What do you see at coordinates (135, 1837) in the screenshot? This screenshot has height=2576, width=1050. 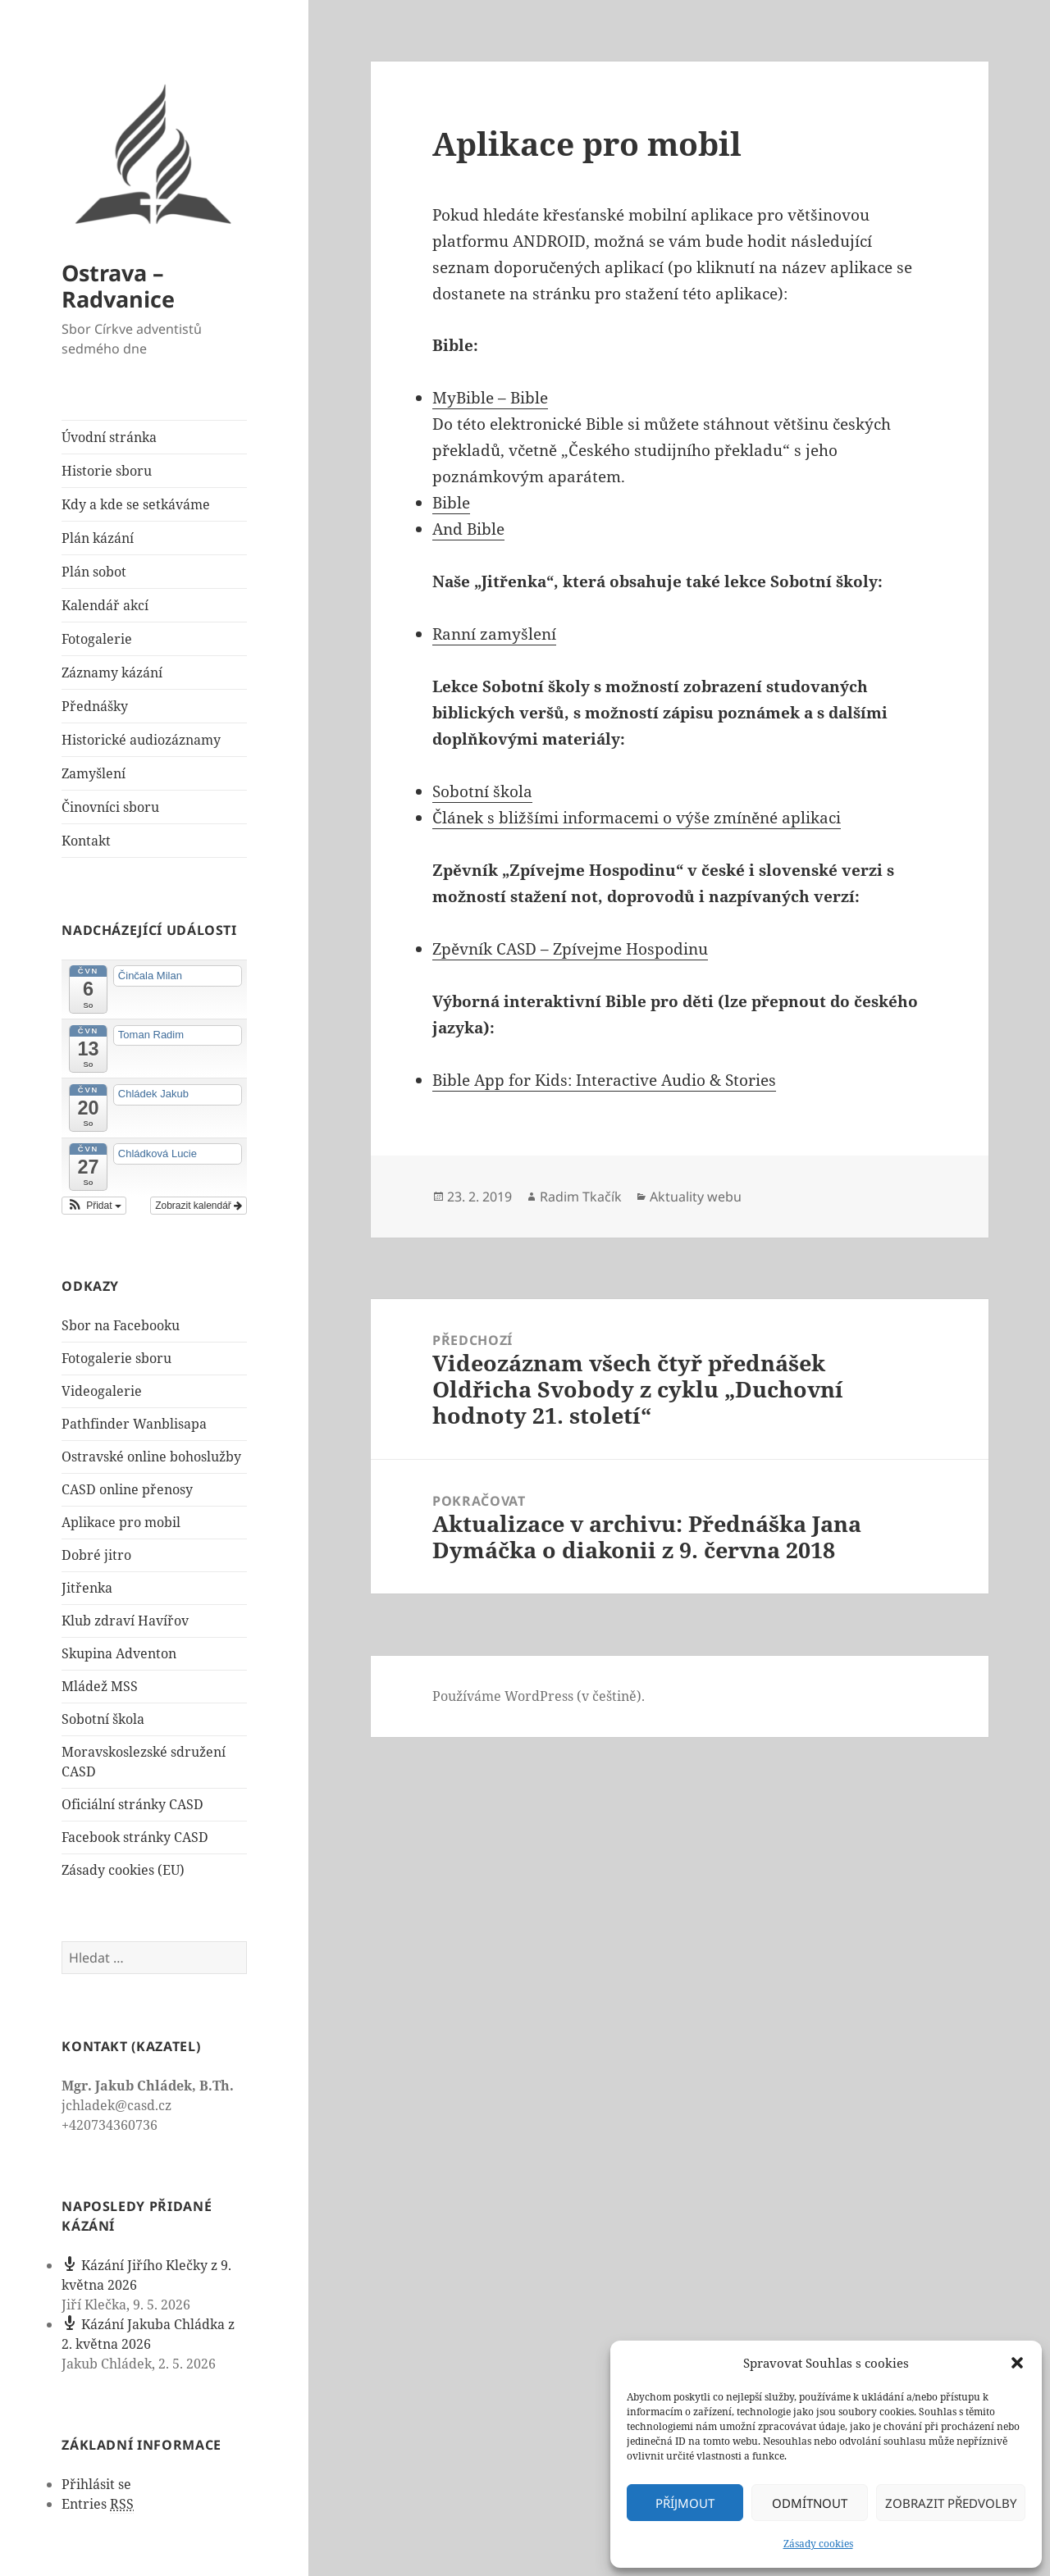 I see `Facebook stránky CASD` at bounding box center [135, 1837].